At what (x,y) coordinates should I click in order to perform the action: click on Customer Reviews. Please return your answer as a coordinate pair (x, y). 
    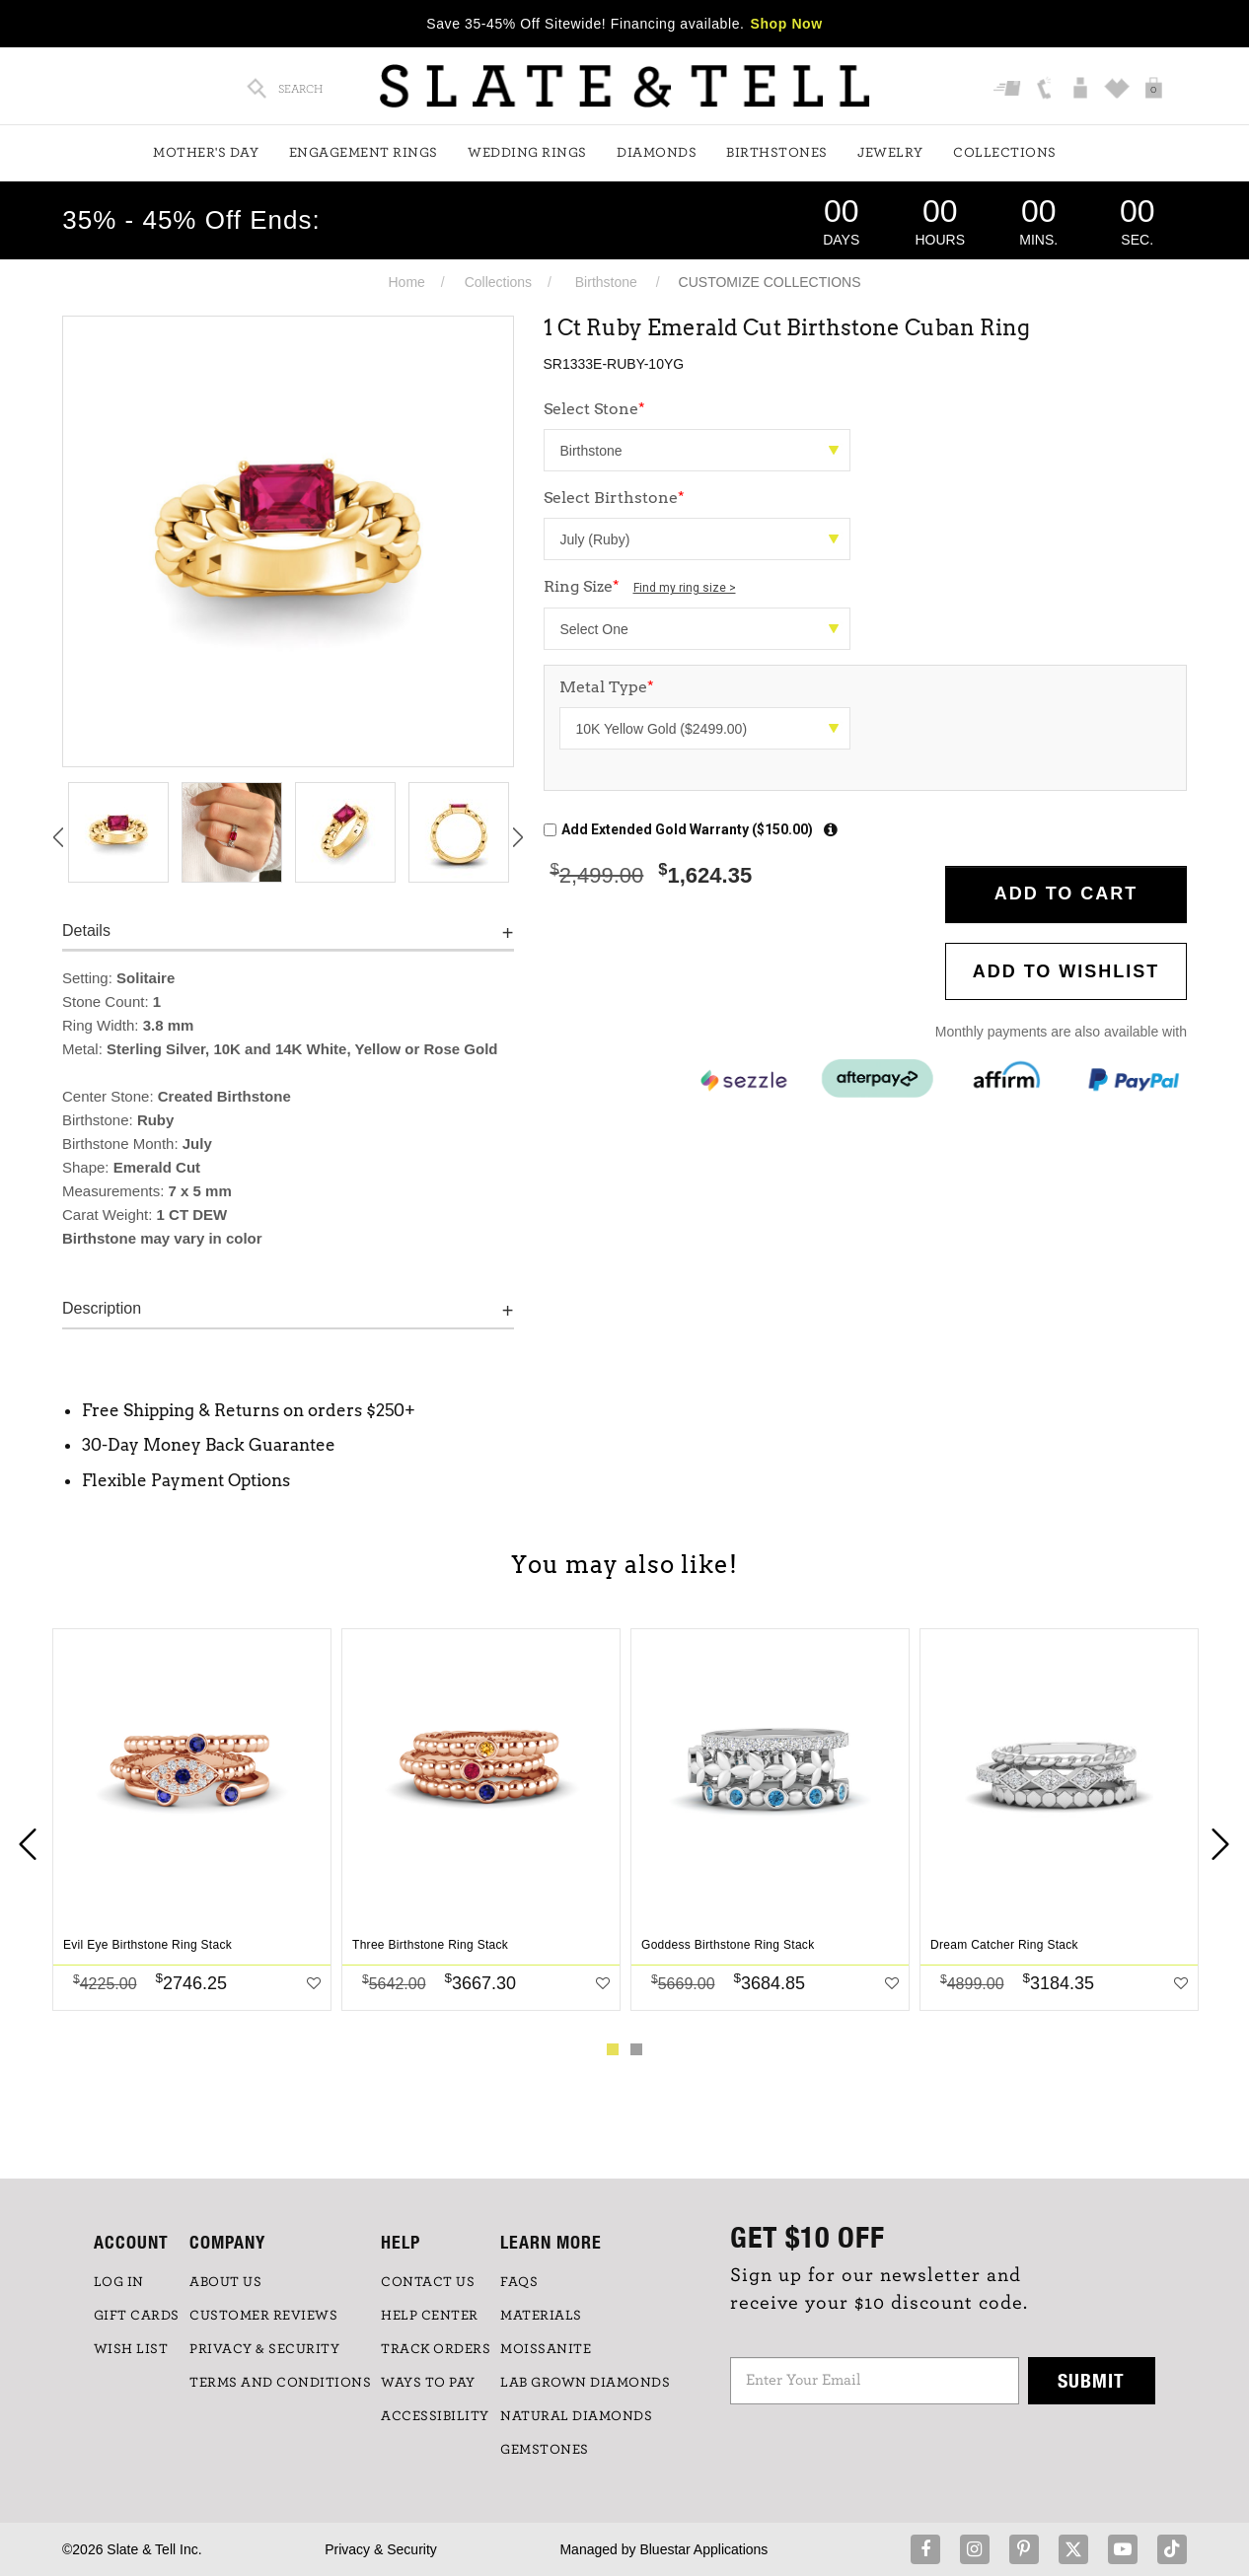
    Looking at the image, I should click on (263, 2316).